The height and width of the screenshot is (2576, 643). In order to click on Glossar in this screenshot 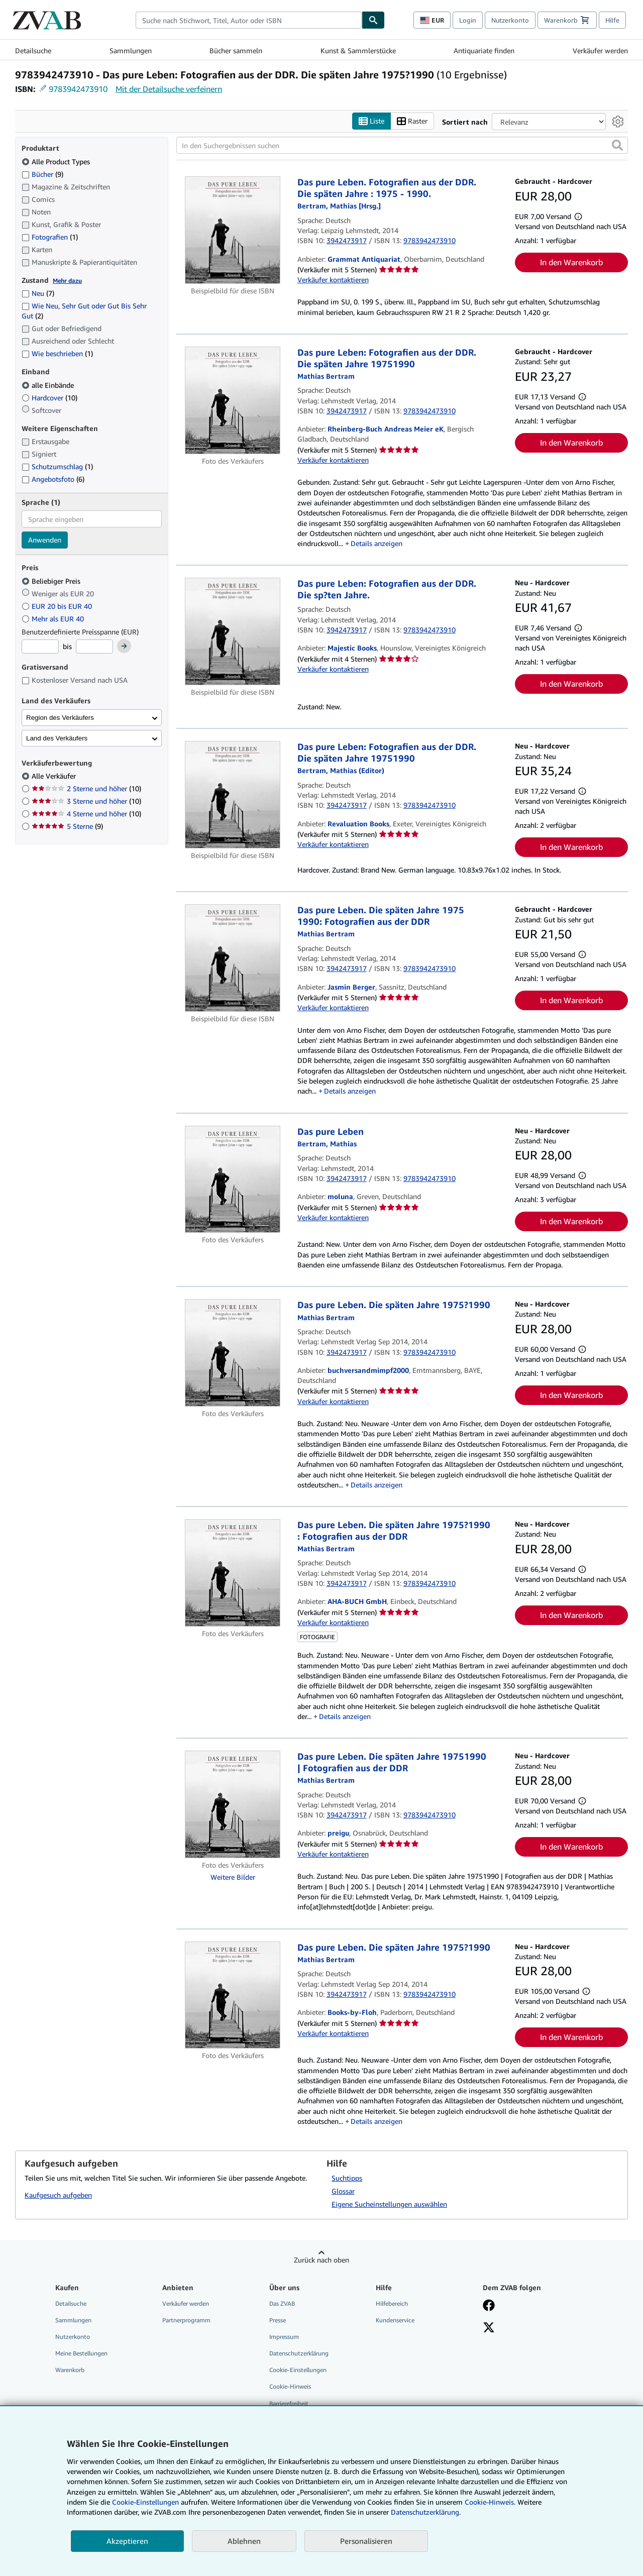, I will do `click(343, 2191)`.